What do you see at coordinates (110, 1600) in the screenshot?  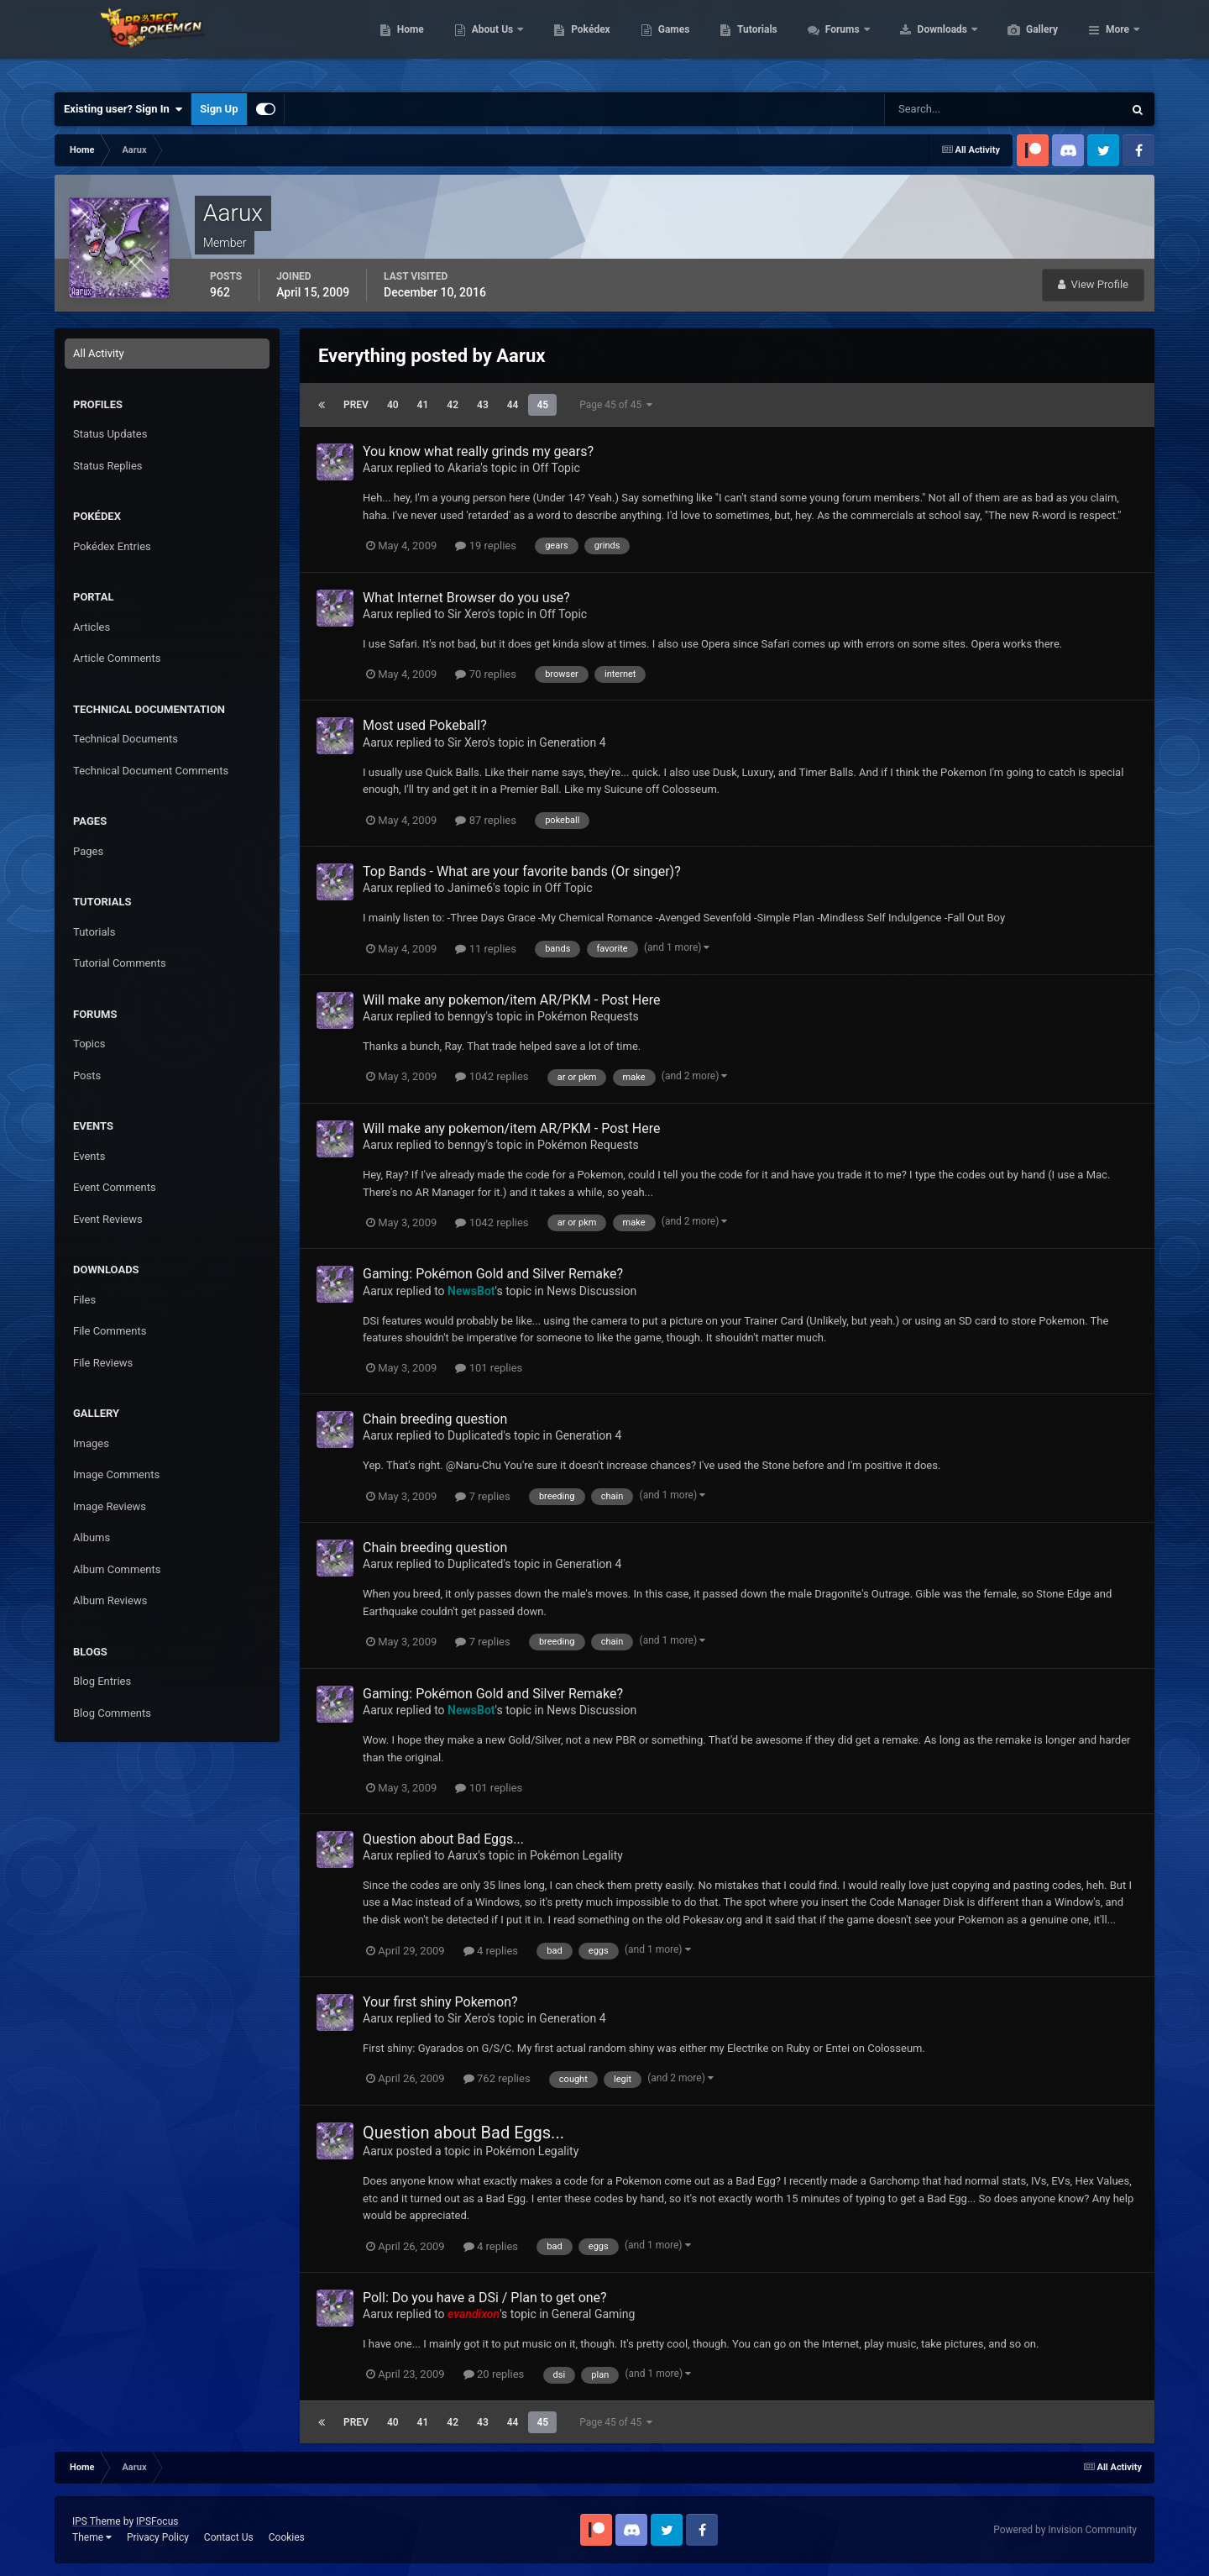 I see `Album Reviews` at bounding box center [110, 1600].